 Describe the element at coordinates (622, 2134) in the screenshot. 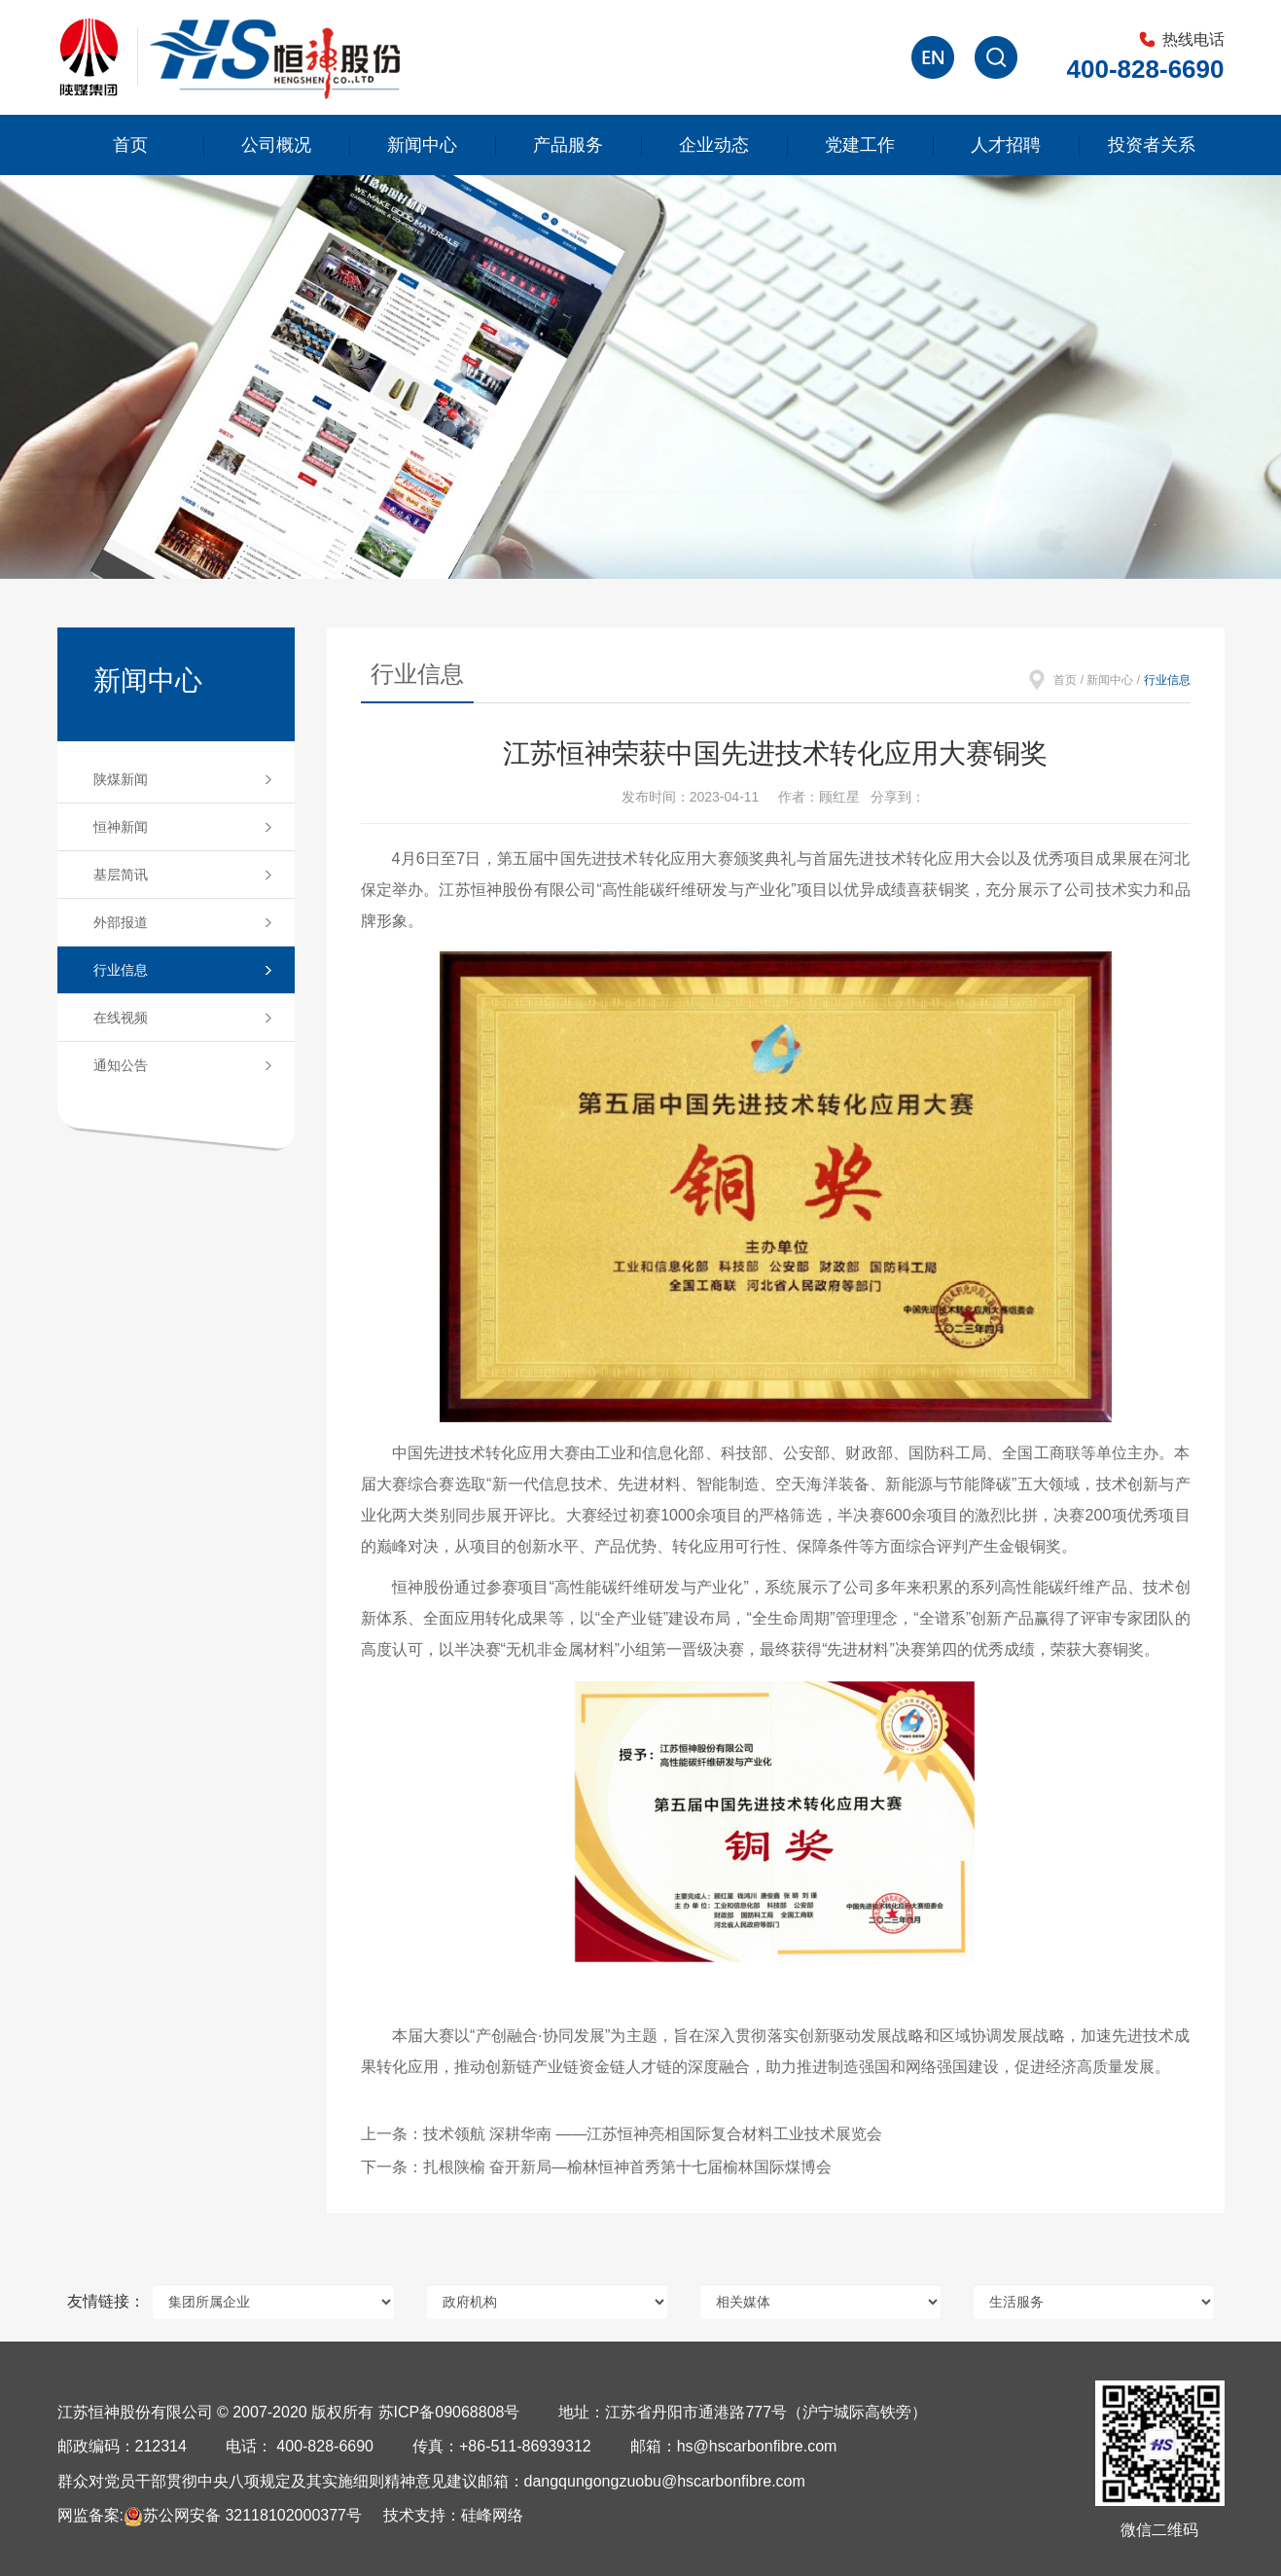

I see `上一条：技术领航 深耕华南 ——江苏恒神亮相国际复合材料工业技术展览会` at that location.